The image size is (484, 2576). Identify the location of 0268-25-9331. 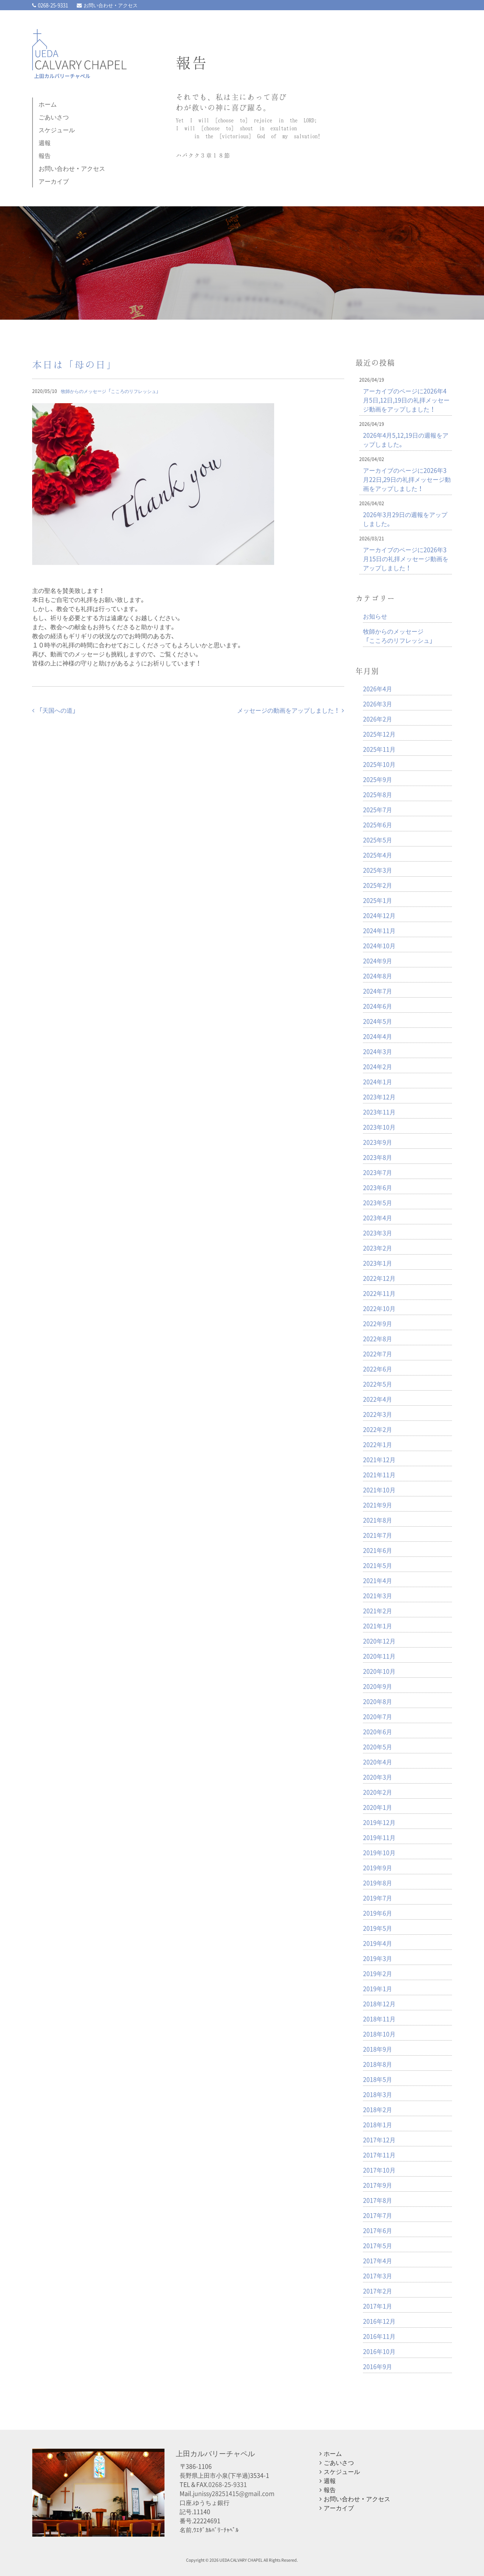
(50, 5).